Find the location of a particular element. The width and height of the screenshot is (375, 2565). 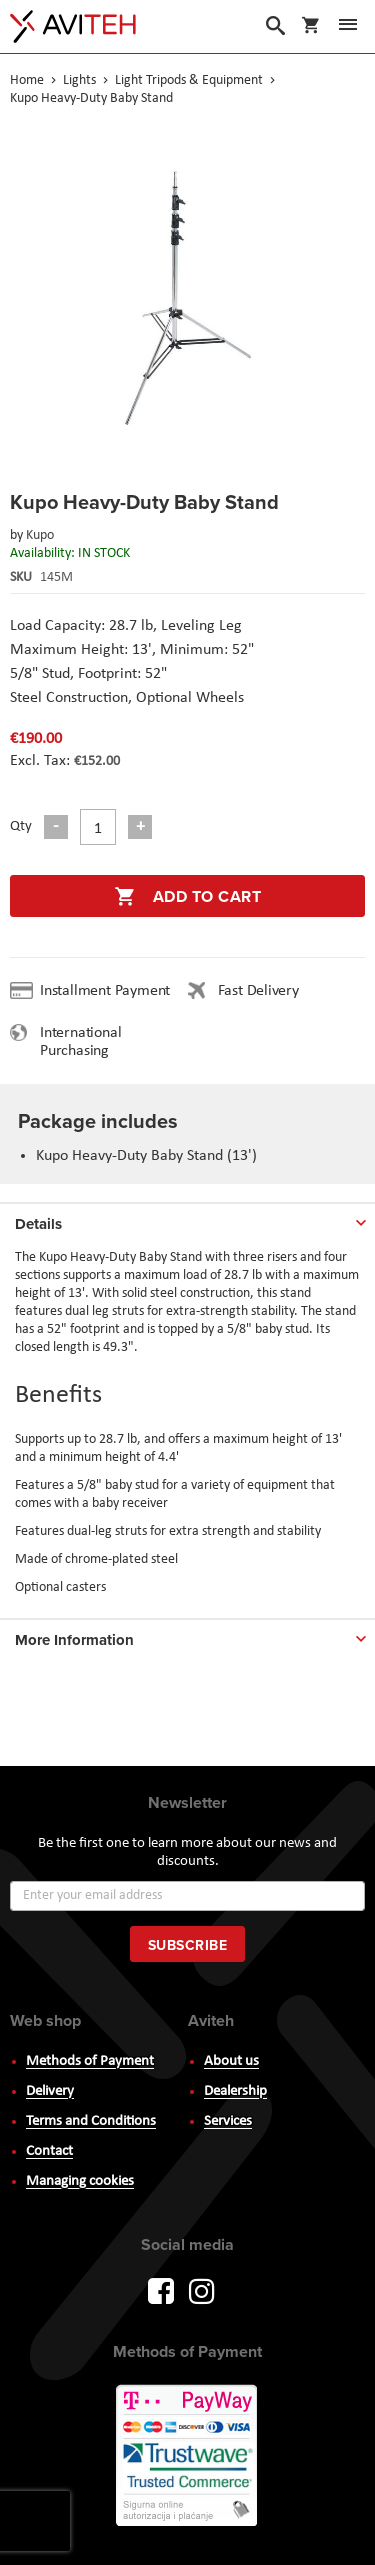

Details is located at coordinates (38, 1224).